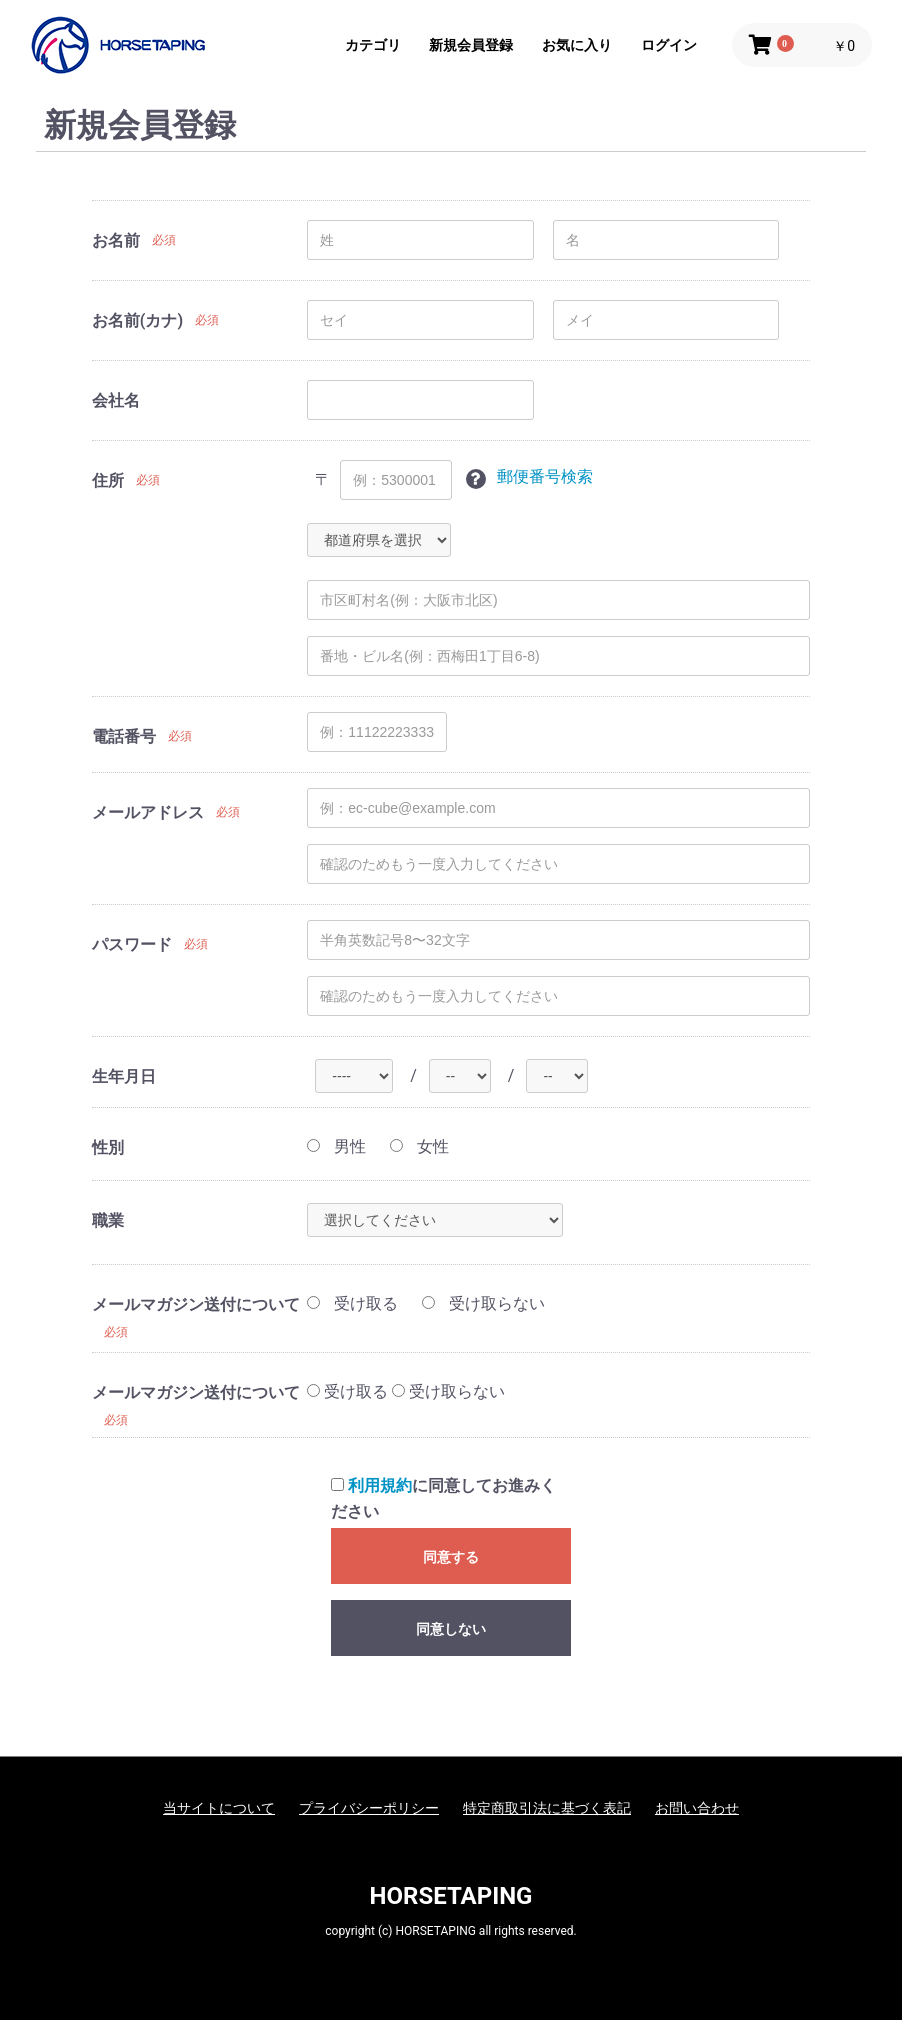 The width and height of the screenshot is (902, 2020). I want to click on 当サイトについて, so click(219, 1808).